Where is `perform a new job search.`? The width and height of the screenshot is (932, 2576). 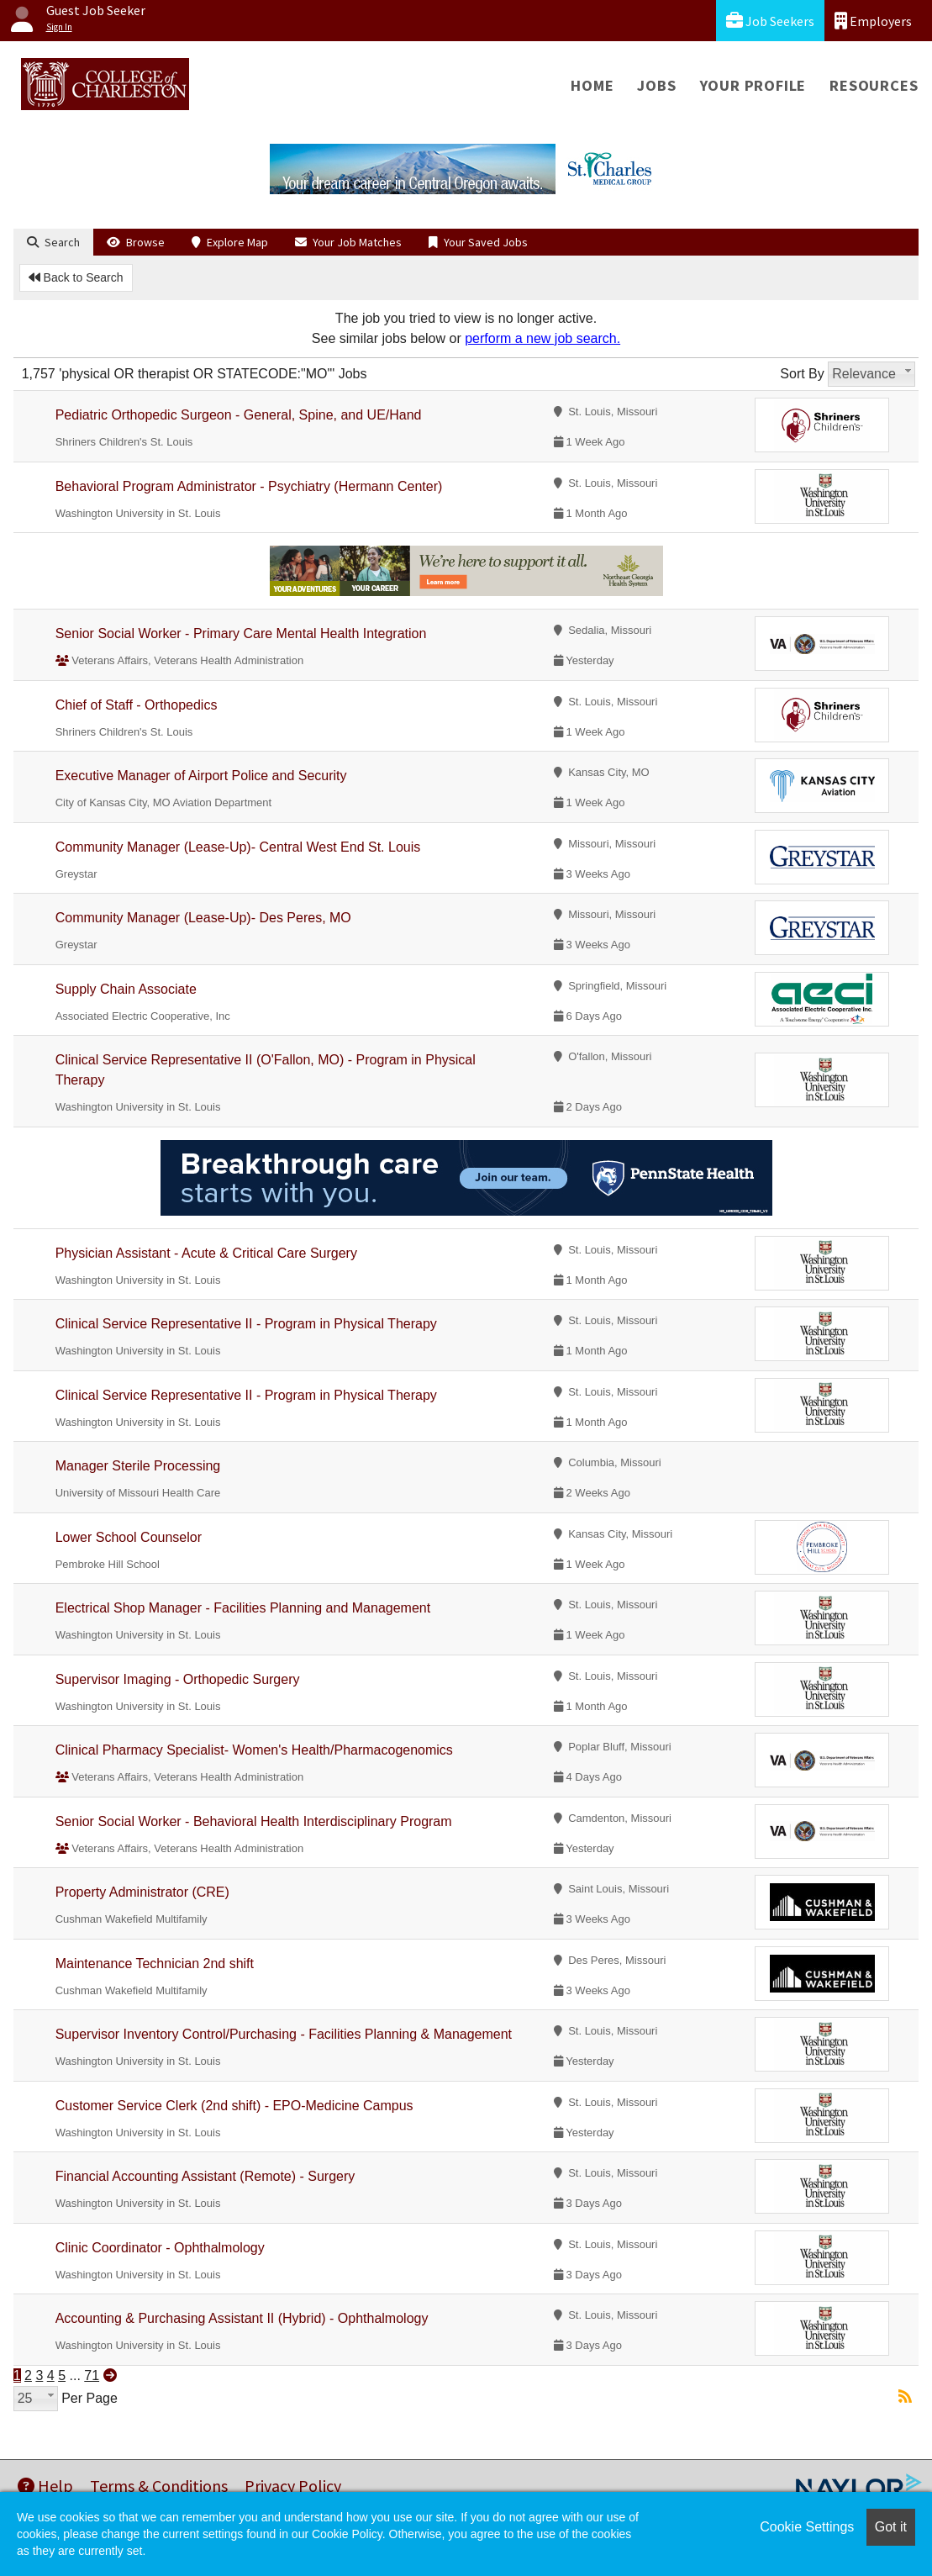 perform a new job search. is located at coordinates (542, 338).